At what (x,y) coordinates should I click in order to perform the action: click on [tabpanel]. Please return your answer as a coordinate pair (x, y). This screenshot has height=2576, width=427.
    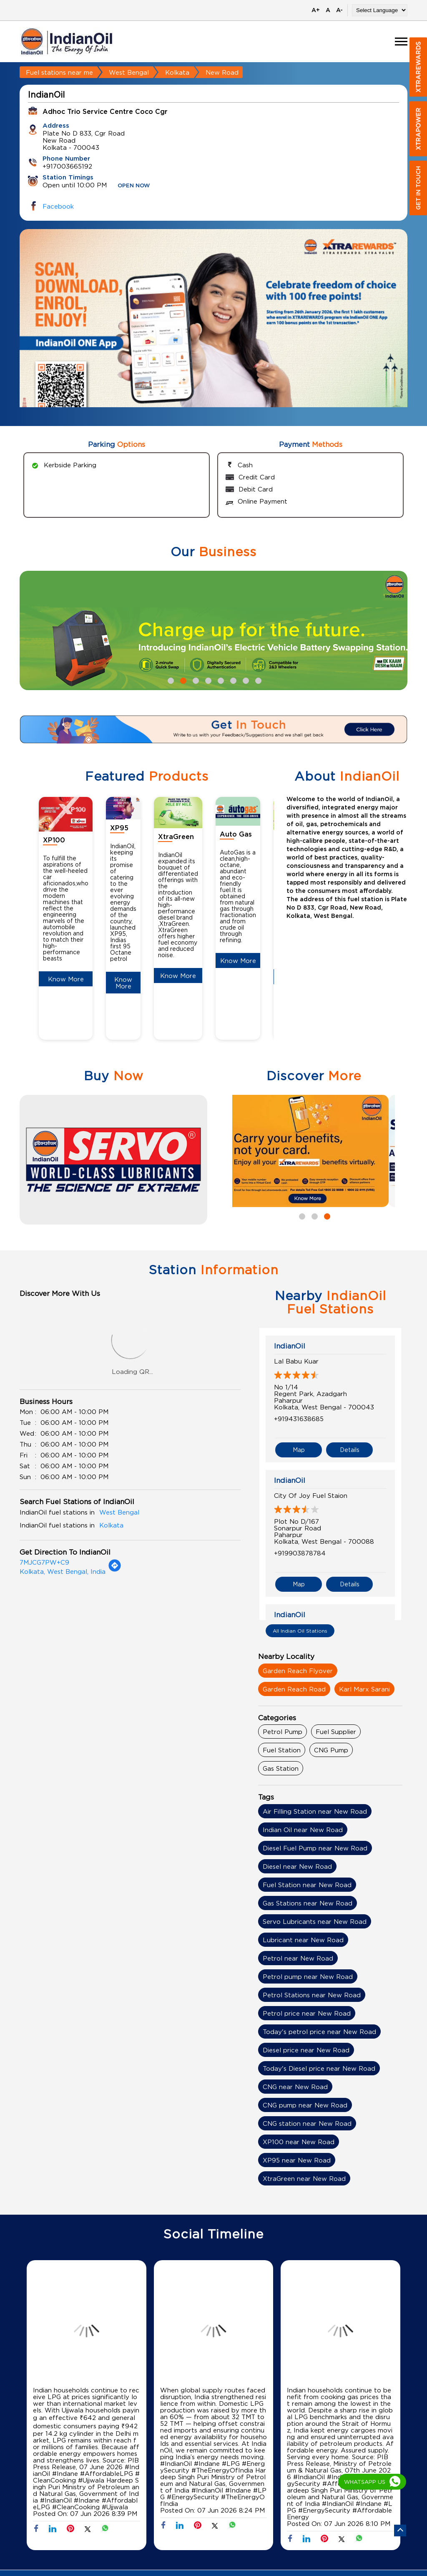
    Looking at the image, I should click on (213, 334).